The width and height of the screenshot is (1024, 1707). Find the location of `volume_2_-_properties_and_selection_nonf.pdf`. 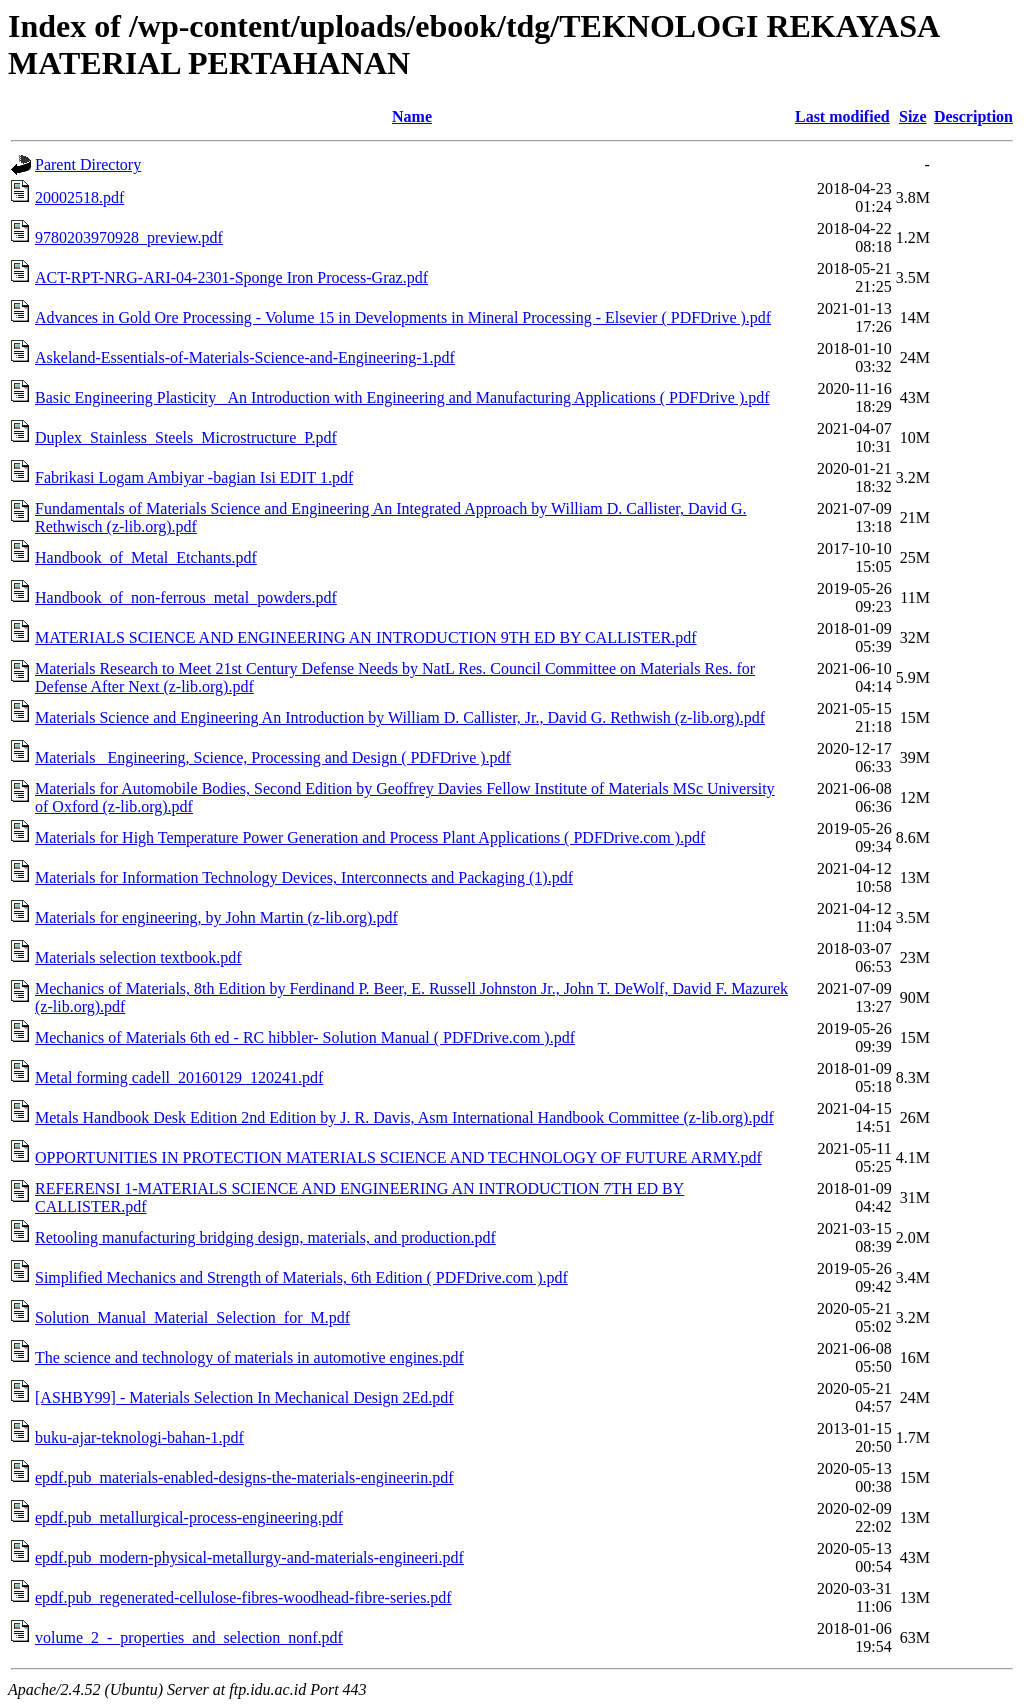

volume_2_-_properties_and_selection_nonf.pdf is located at coordinates (189, 1637).